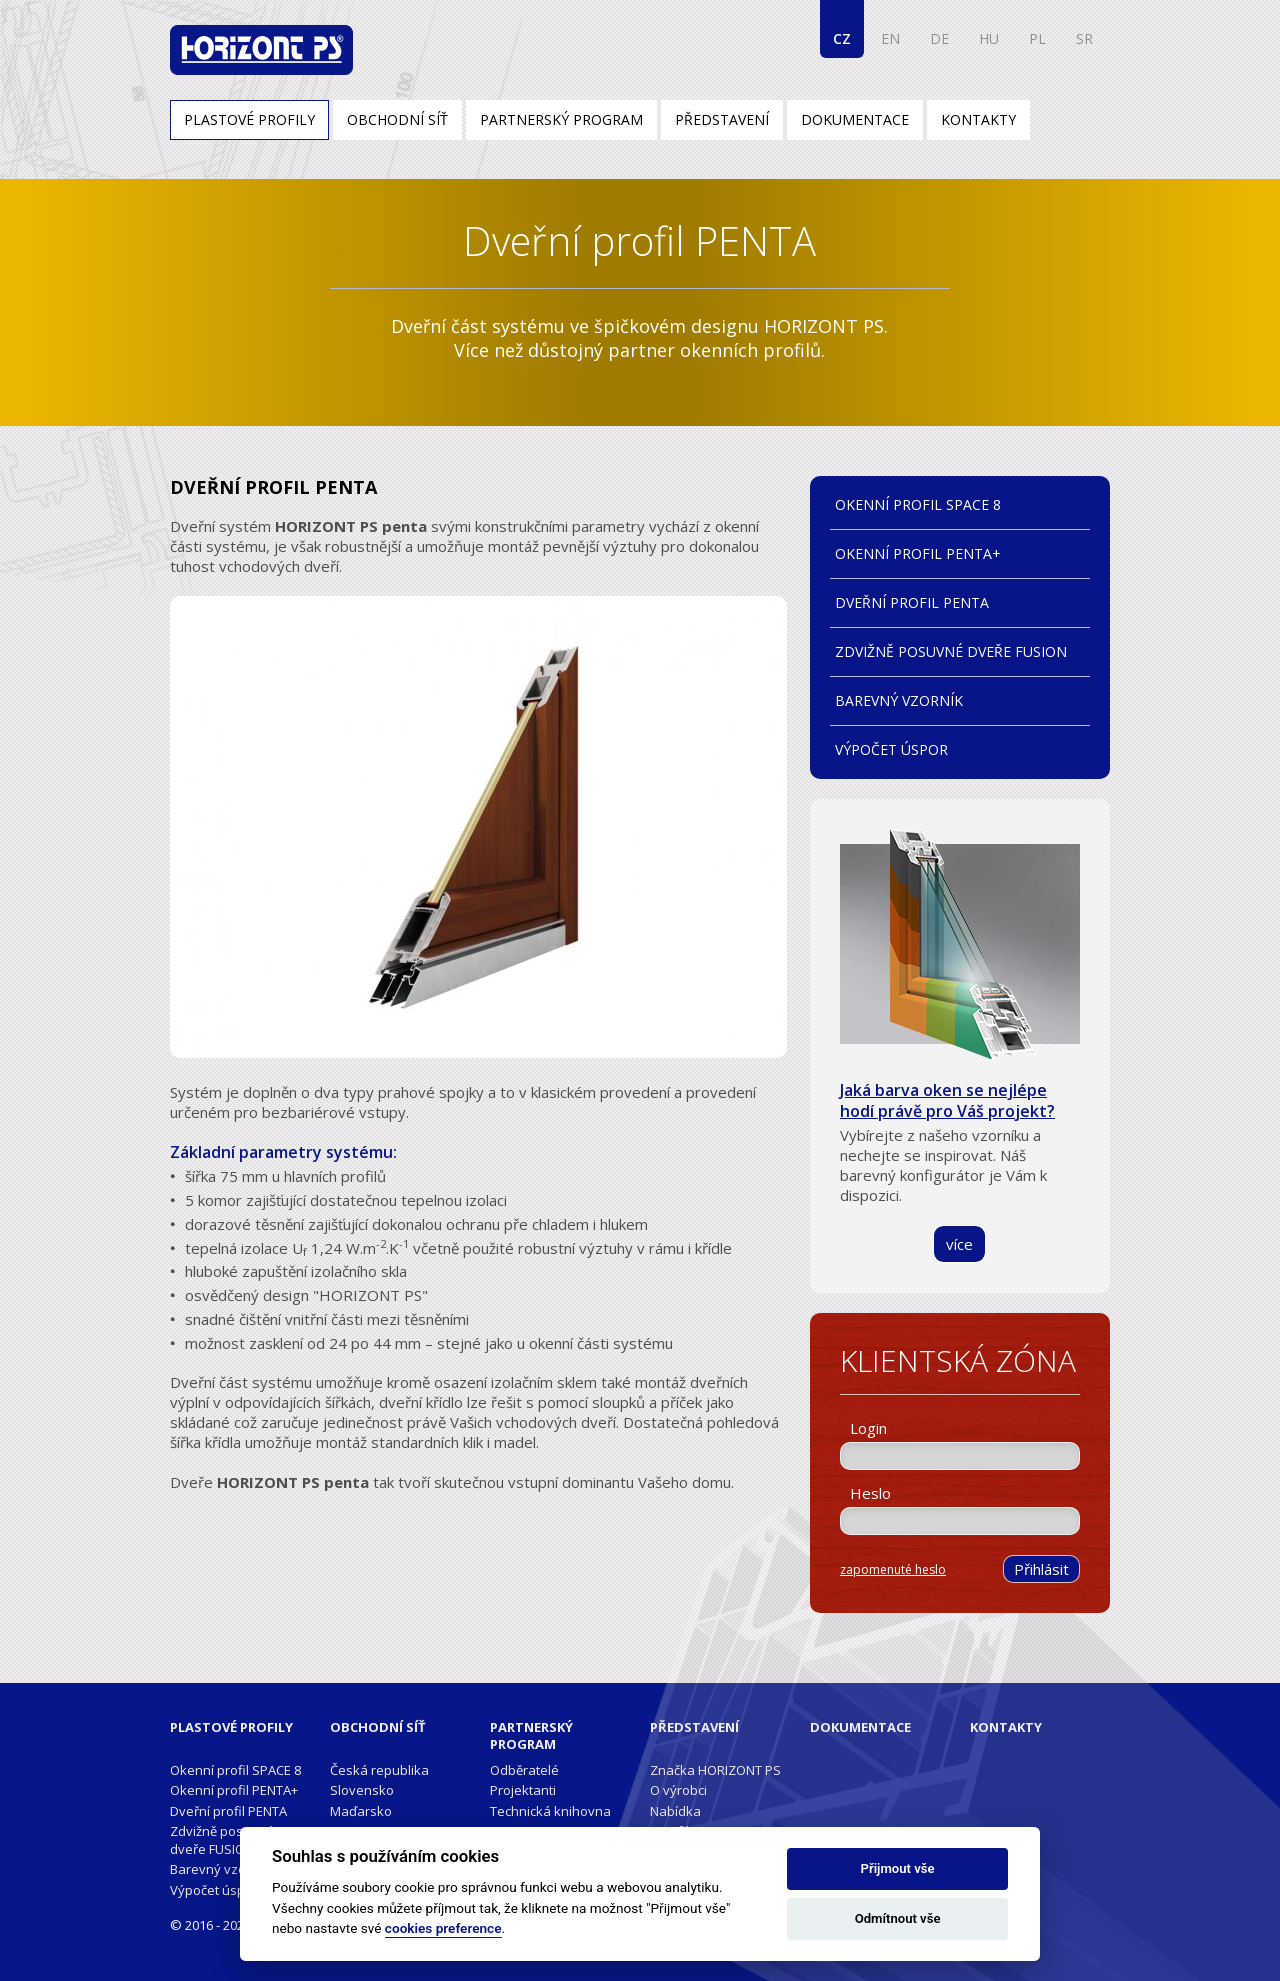 This screenshot has width=1280, height=1981. Describe the element at coordinates (249, 119) in the screenshot. I see `Plastové profily` at that location.